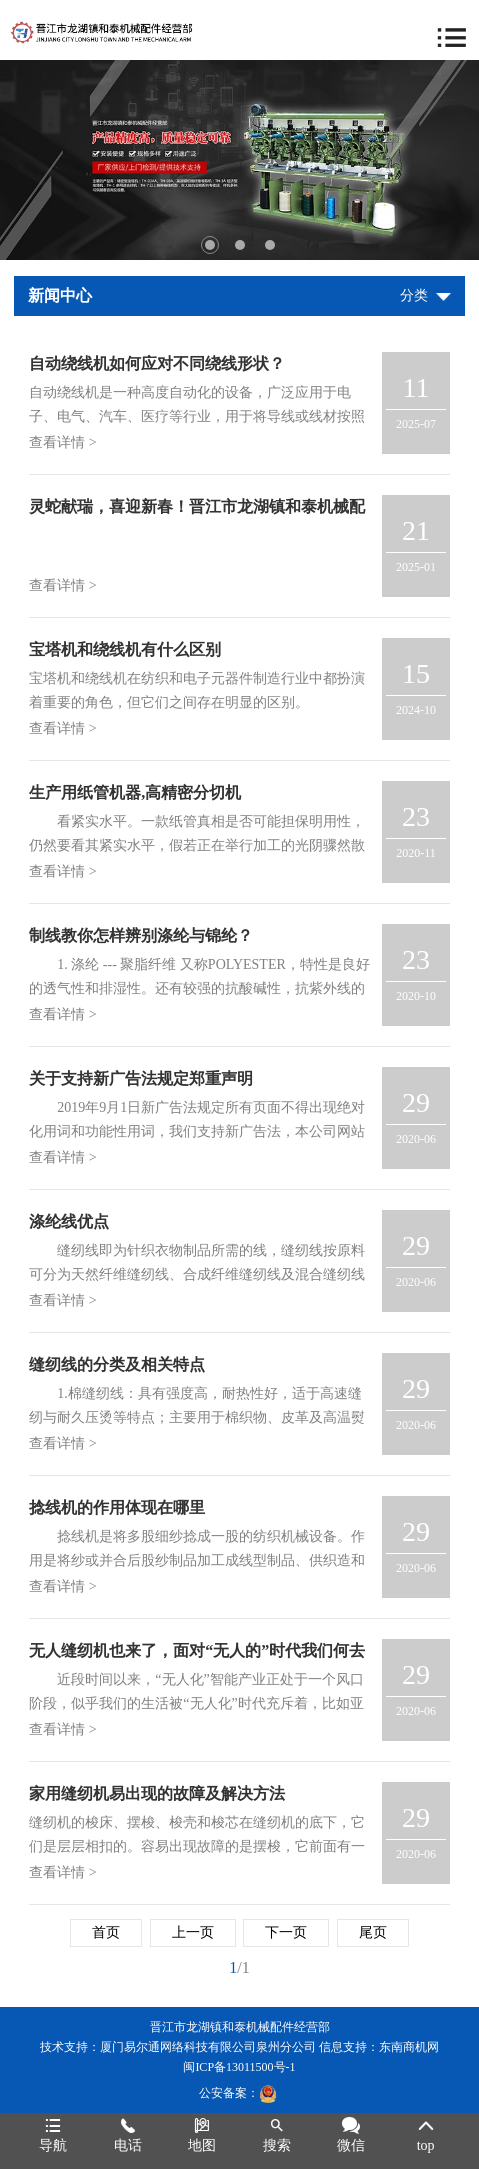  I want to click on 首页, so click(106, 1932).